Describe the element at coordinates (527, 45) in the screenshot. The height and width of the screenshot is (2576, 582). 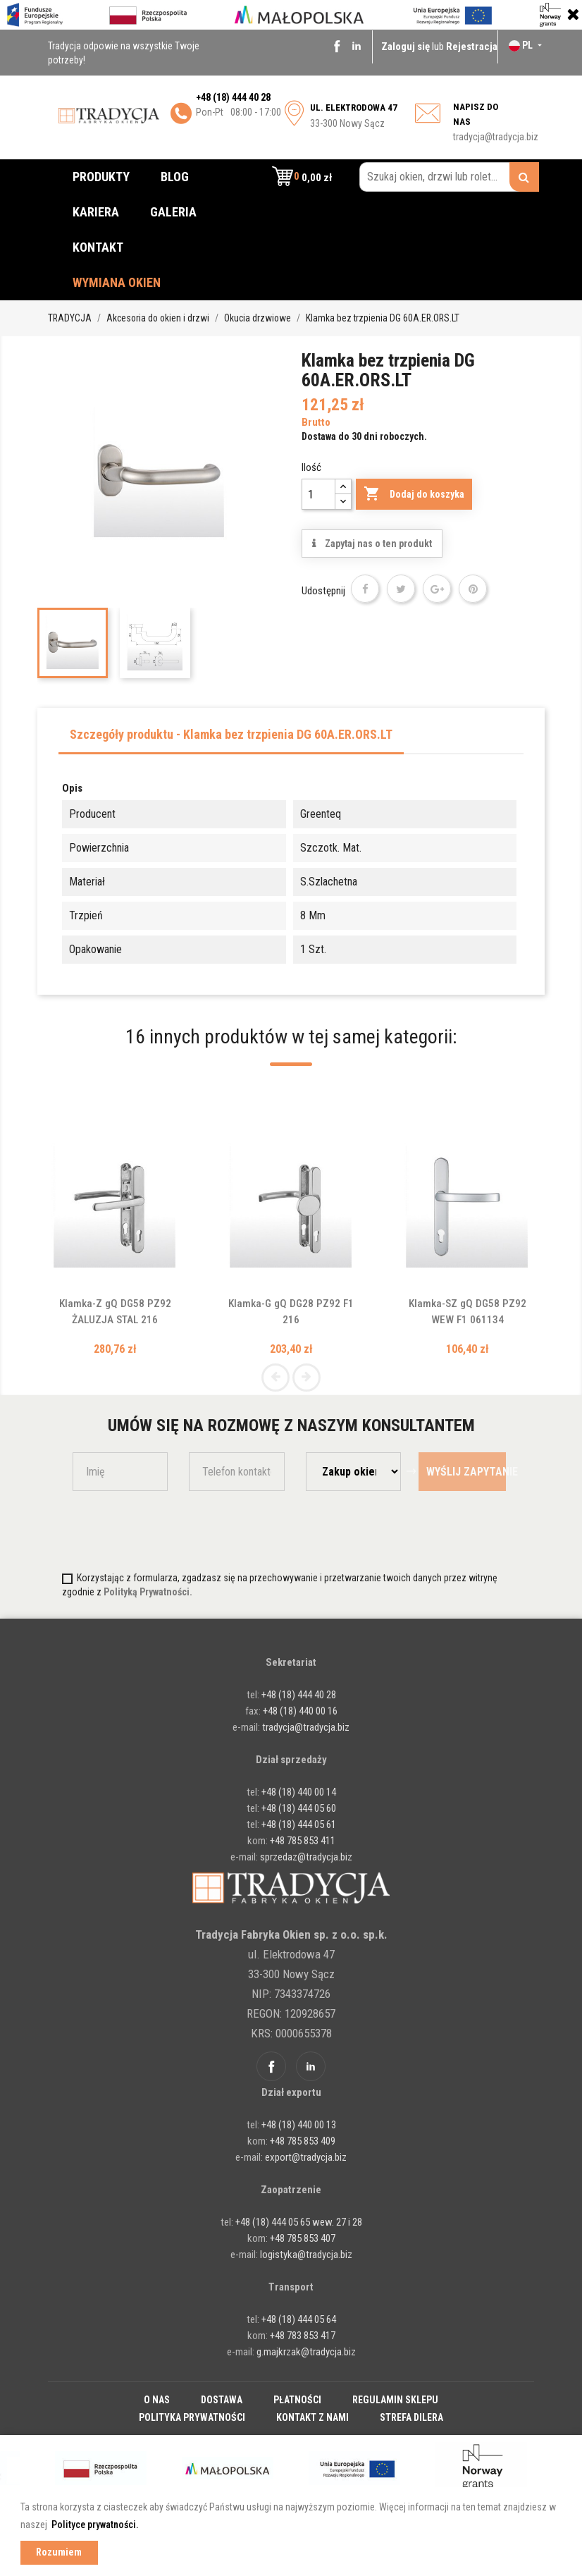
I see `[Lista rozwijana języków]` at that location.